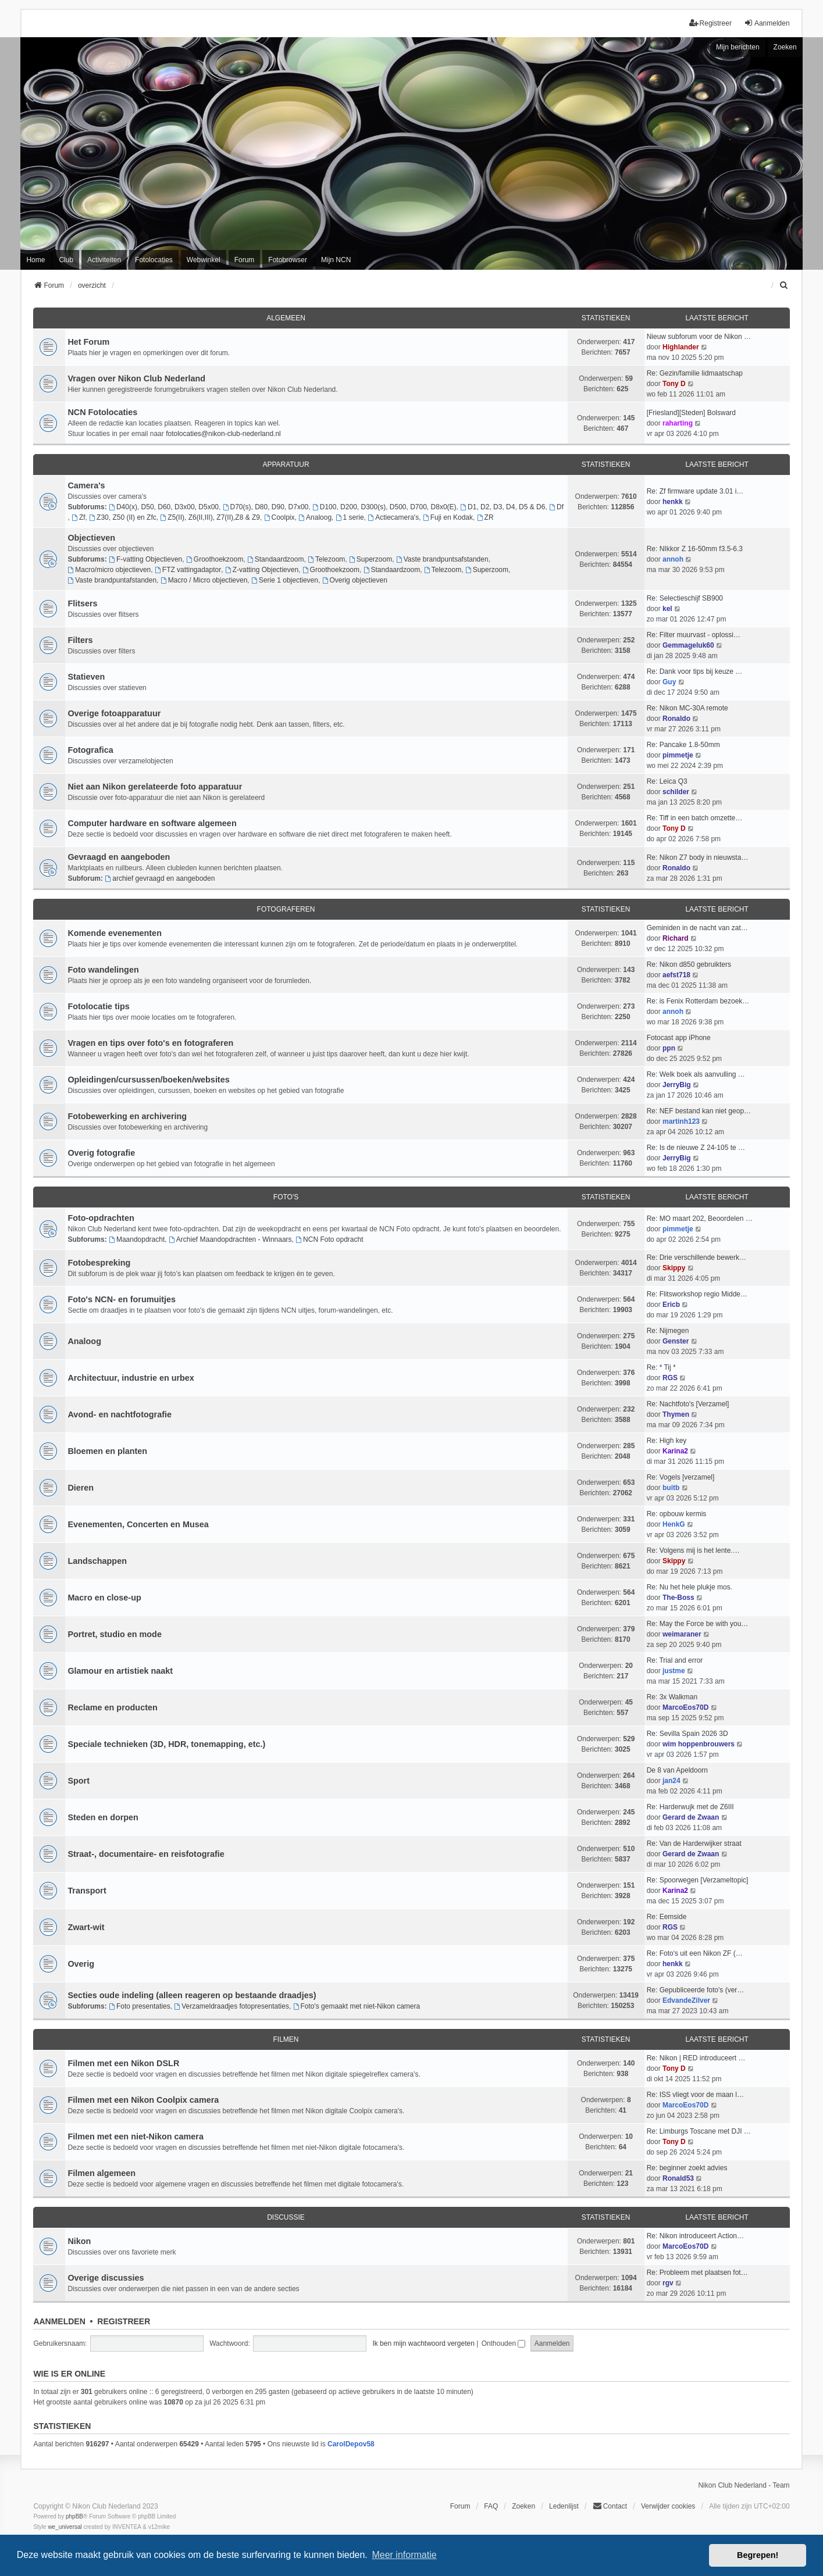 This screenshot has height=2576, width=823. Describe the element at coordinates (107, 1451) in the screenshot. I see `Bloemen en planten` at that location.